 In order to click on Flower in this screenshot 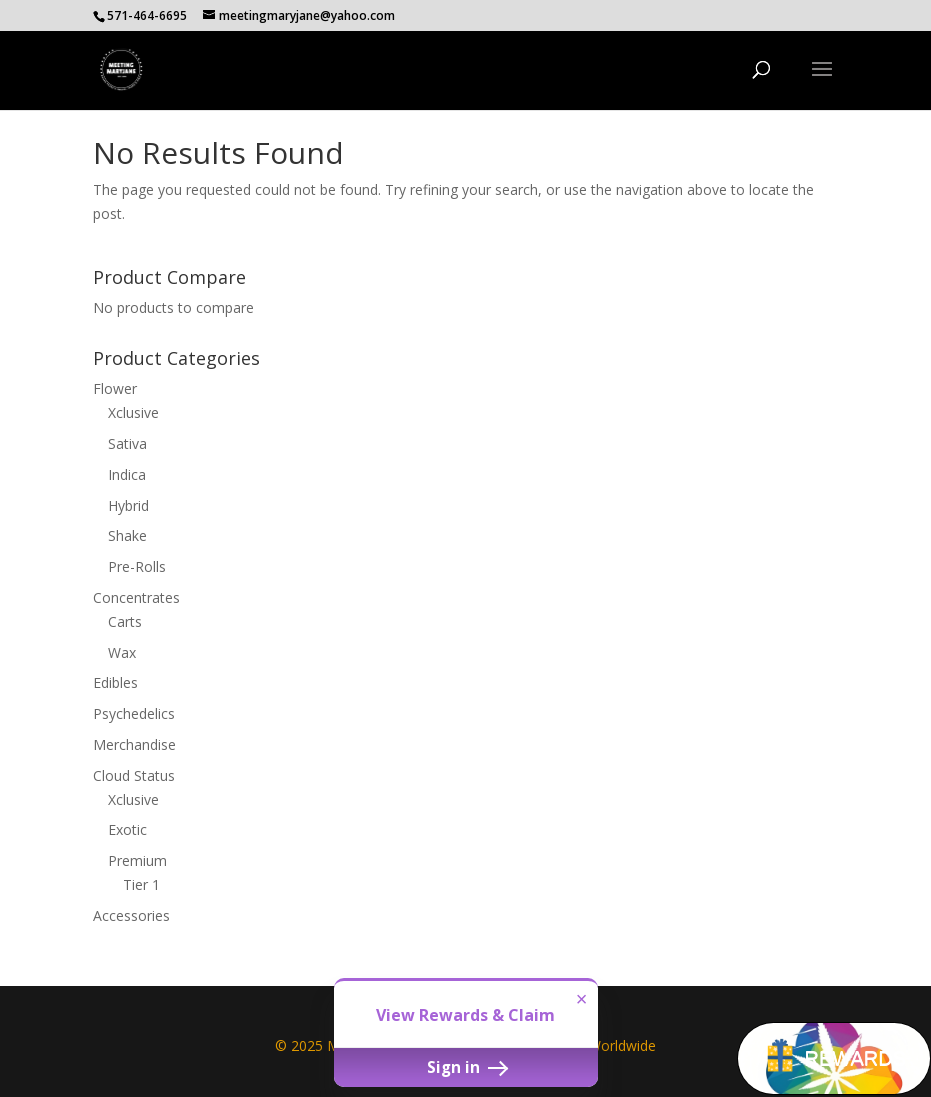, I will do `click(115, 388)`.